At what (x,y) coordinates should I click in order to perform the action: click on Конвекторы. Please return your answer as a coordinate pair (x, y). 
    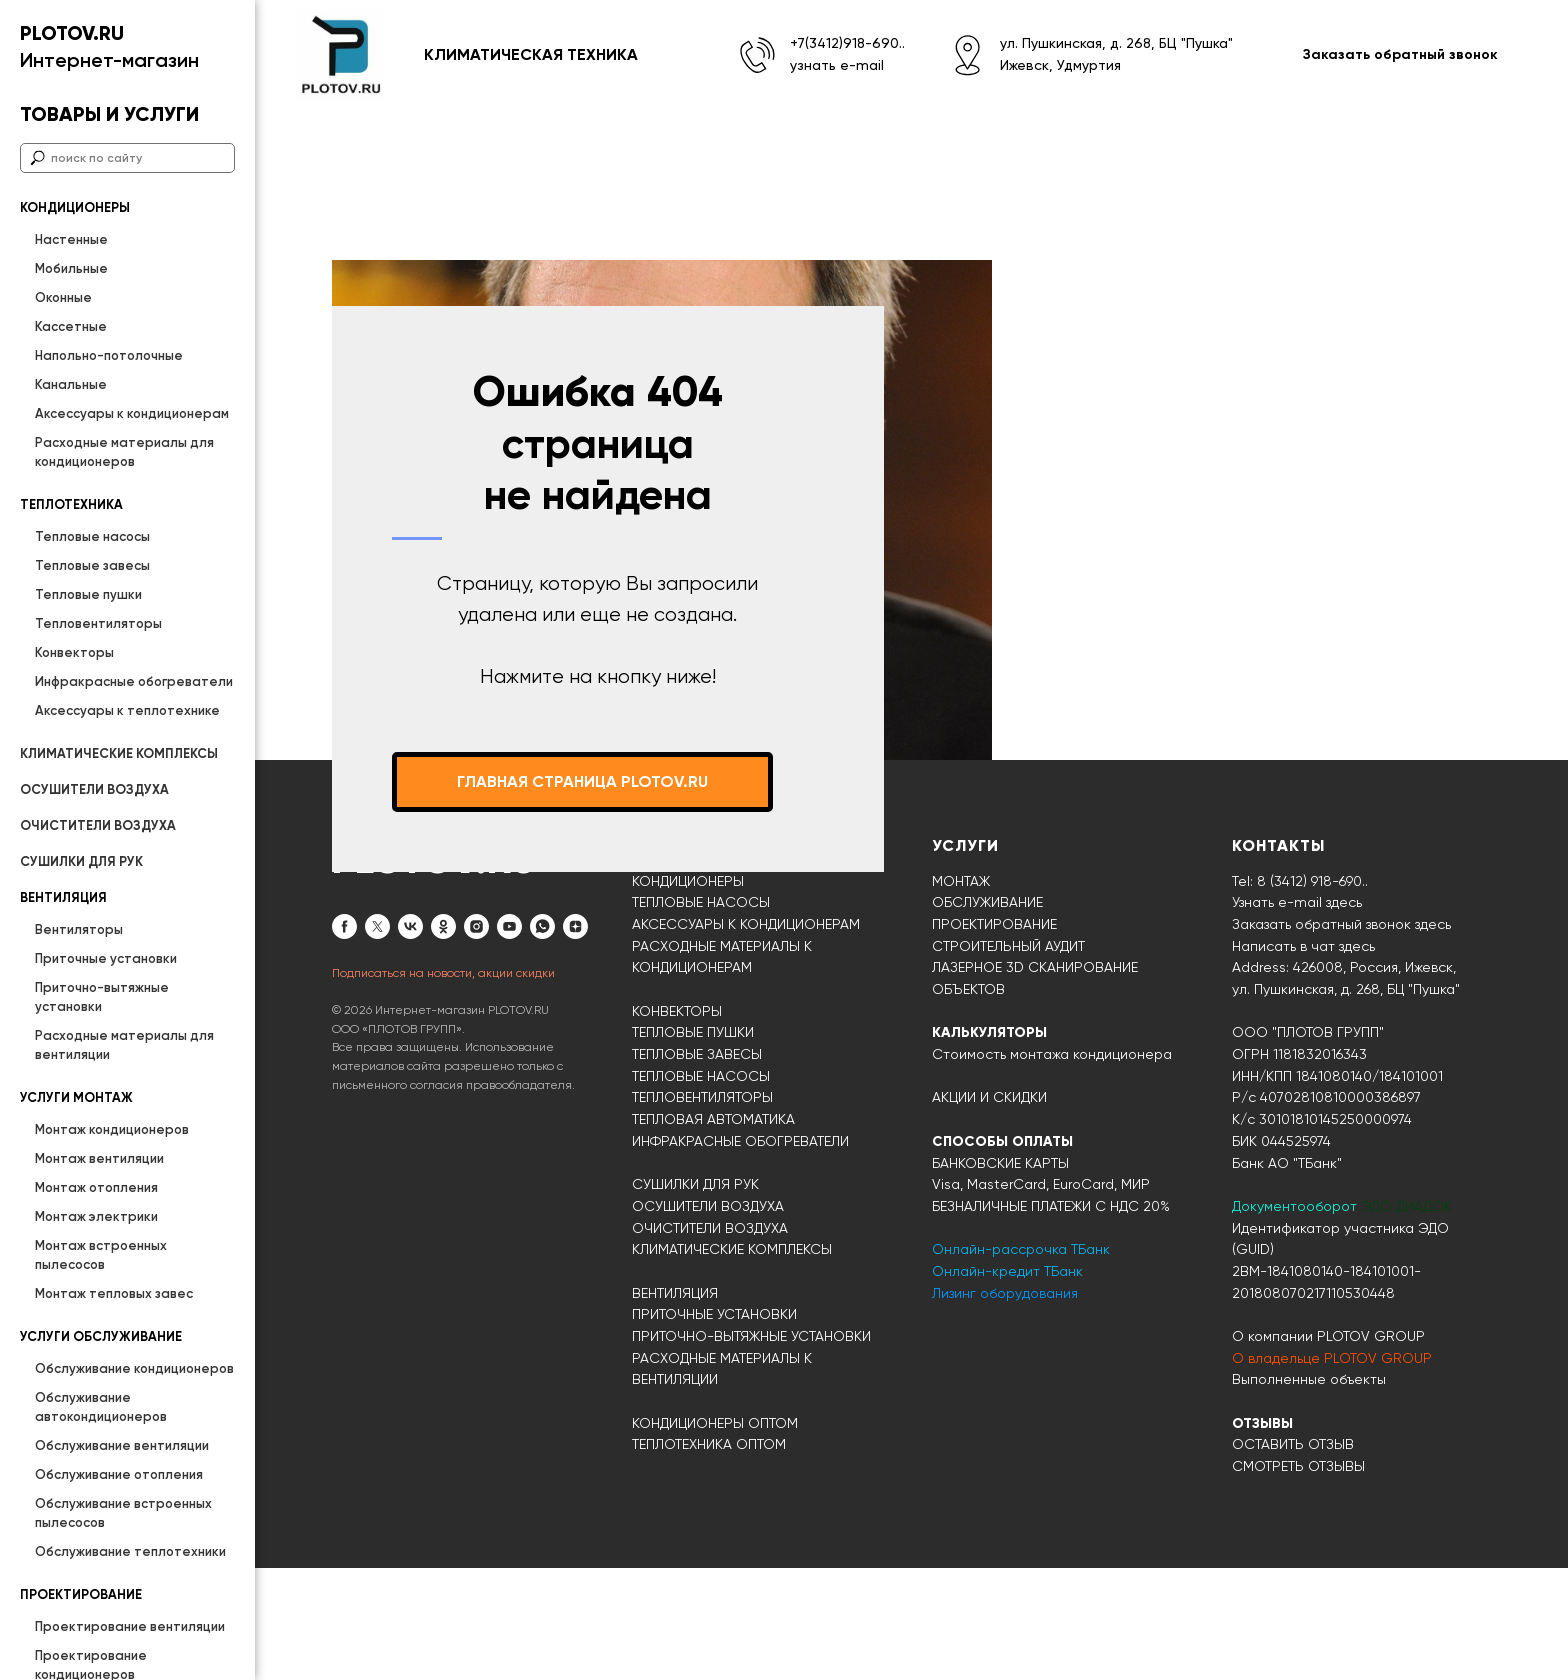
    Looking at the image, I should click on (74, 652).